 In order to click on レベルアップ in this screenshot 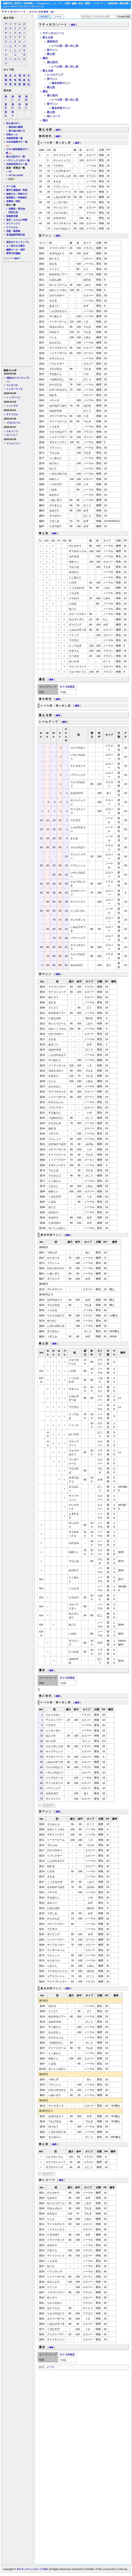, I will do `click(55, 74)`.